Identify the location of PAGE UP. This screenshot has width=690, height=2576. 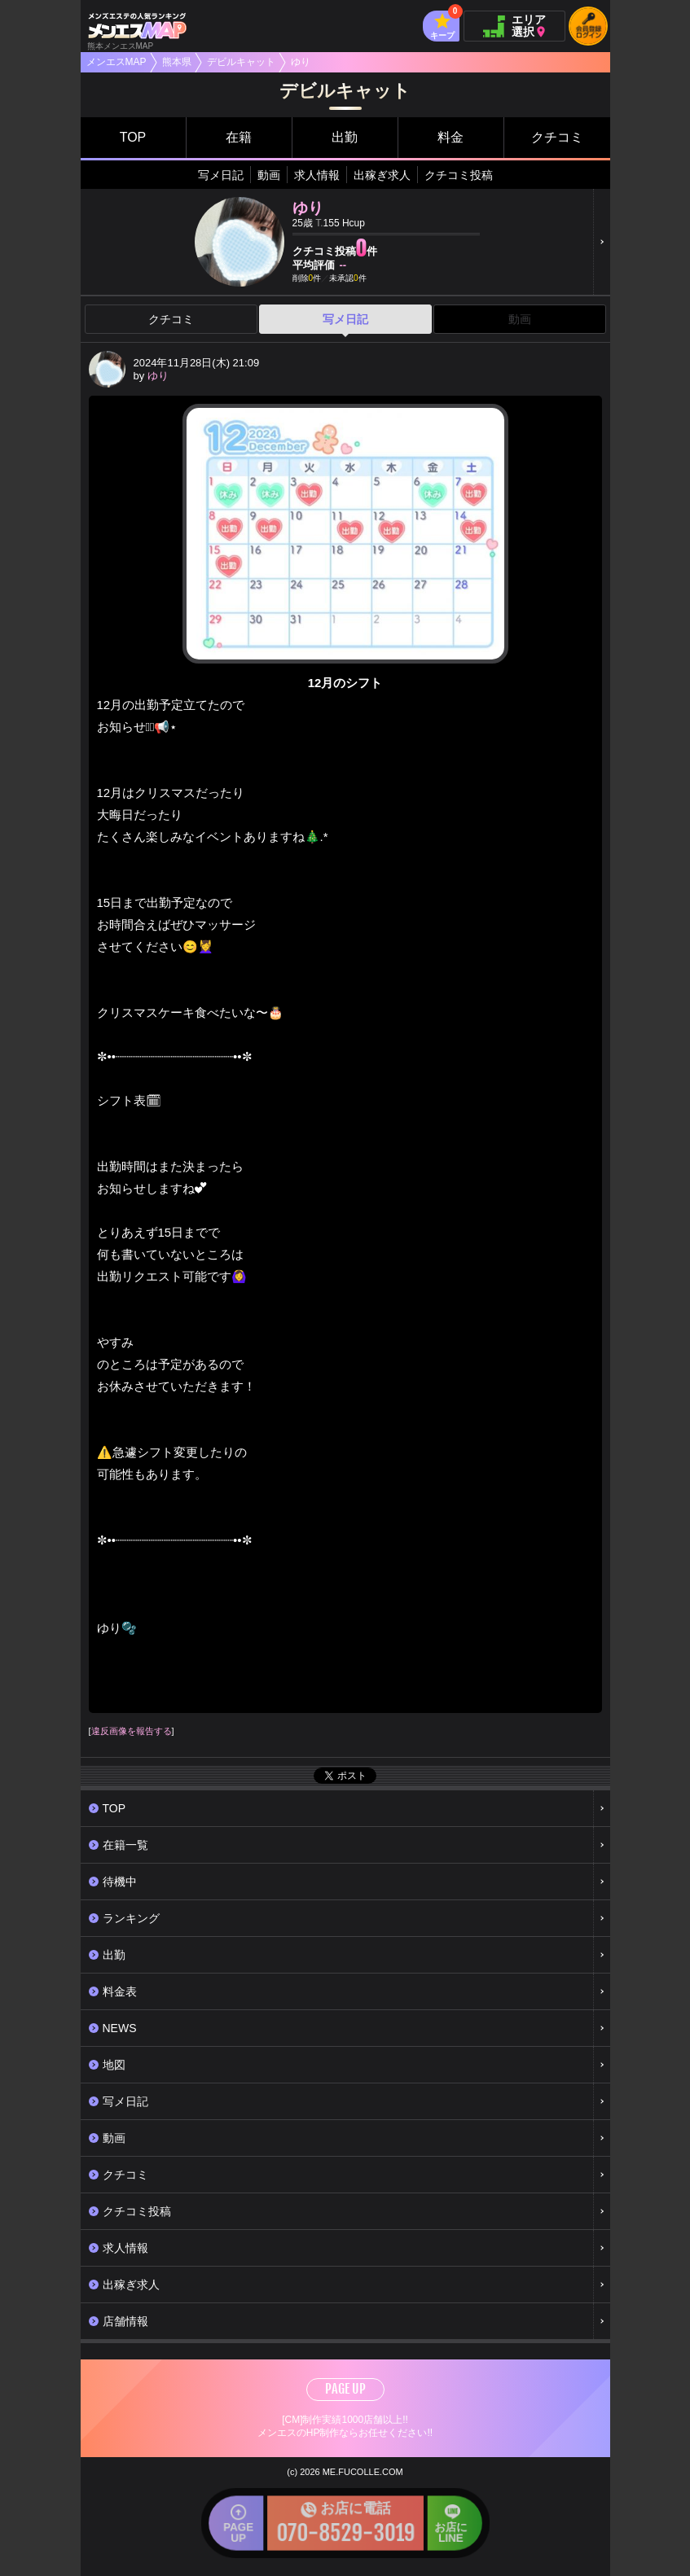
(345, 2389).